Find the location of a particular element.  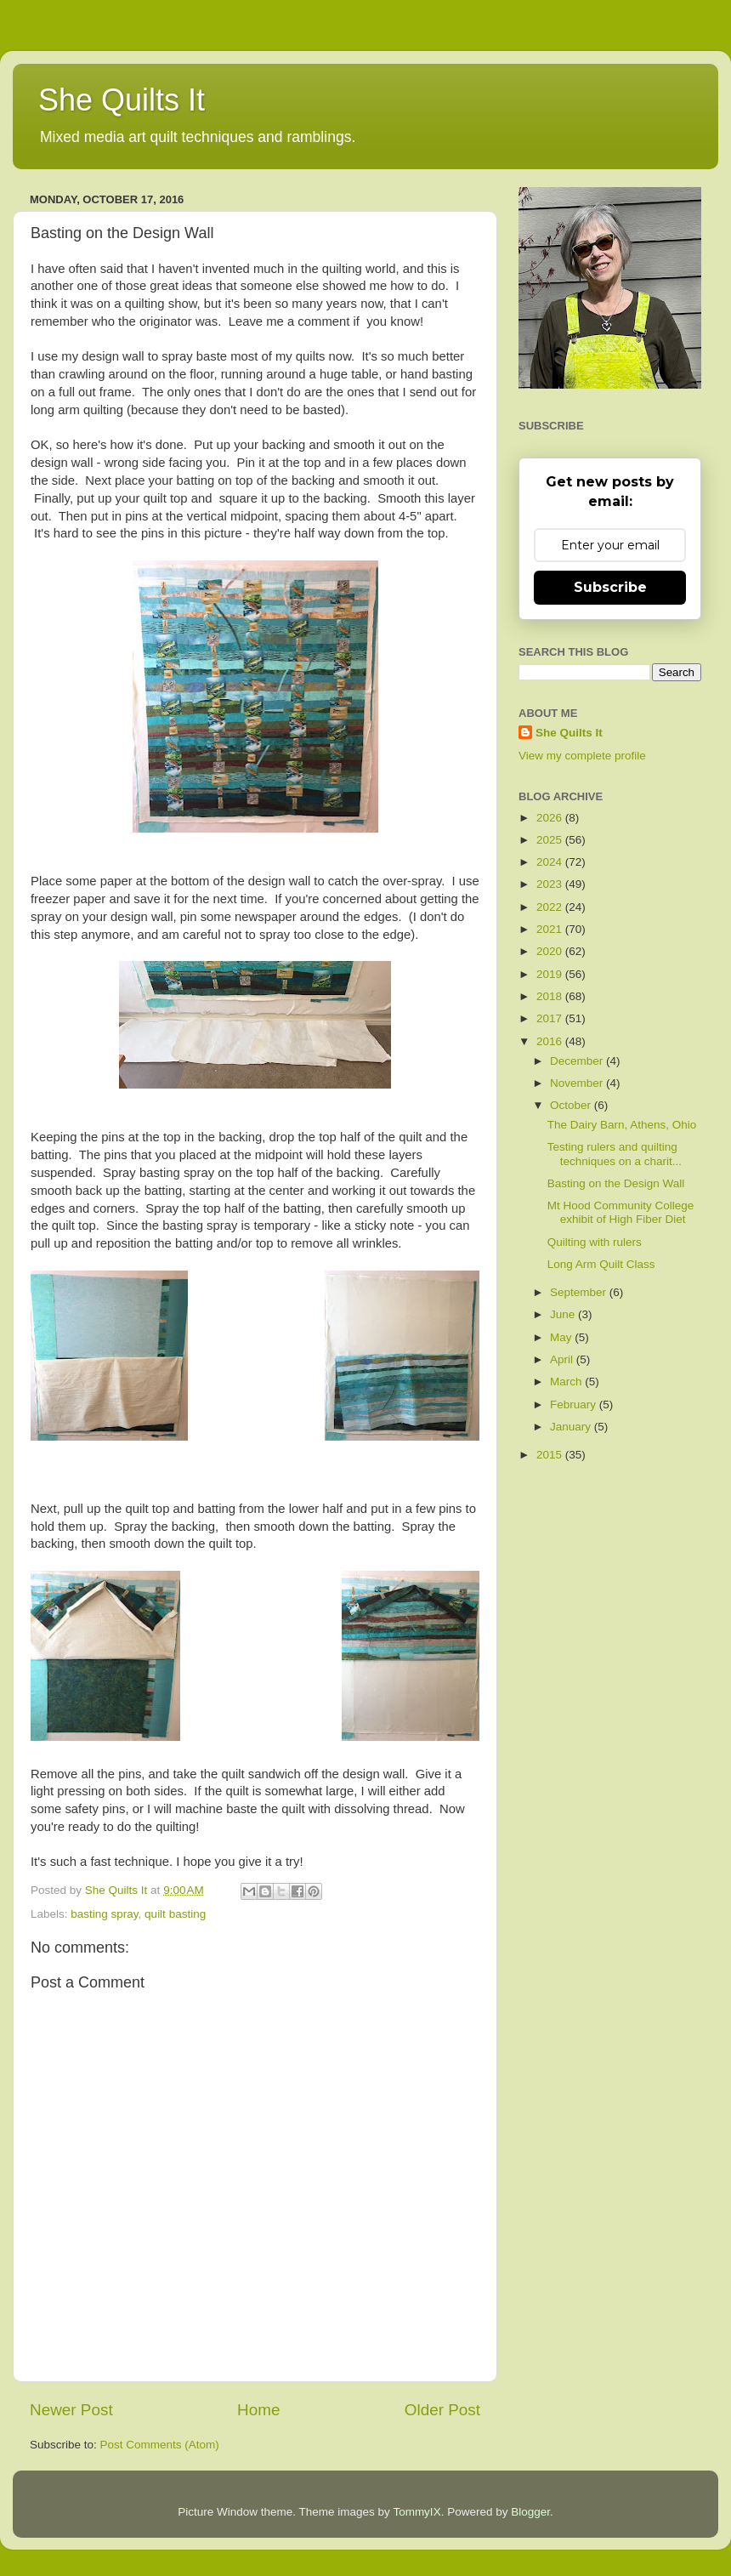

2016 is located at coordinates (550, 1041).